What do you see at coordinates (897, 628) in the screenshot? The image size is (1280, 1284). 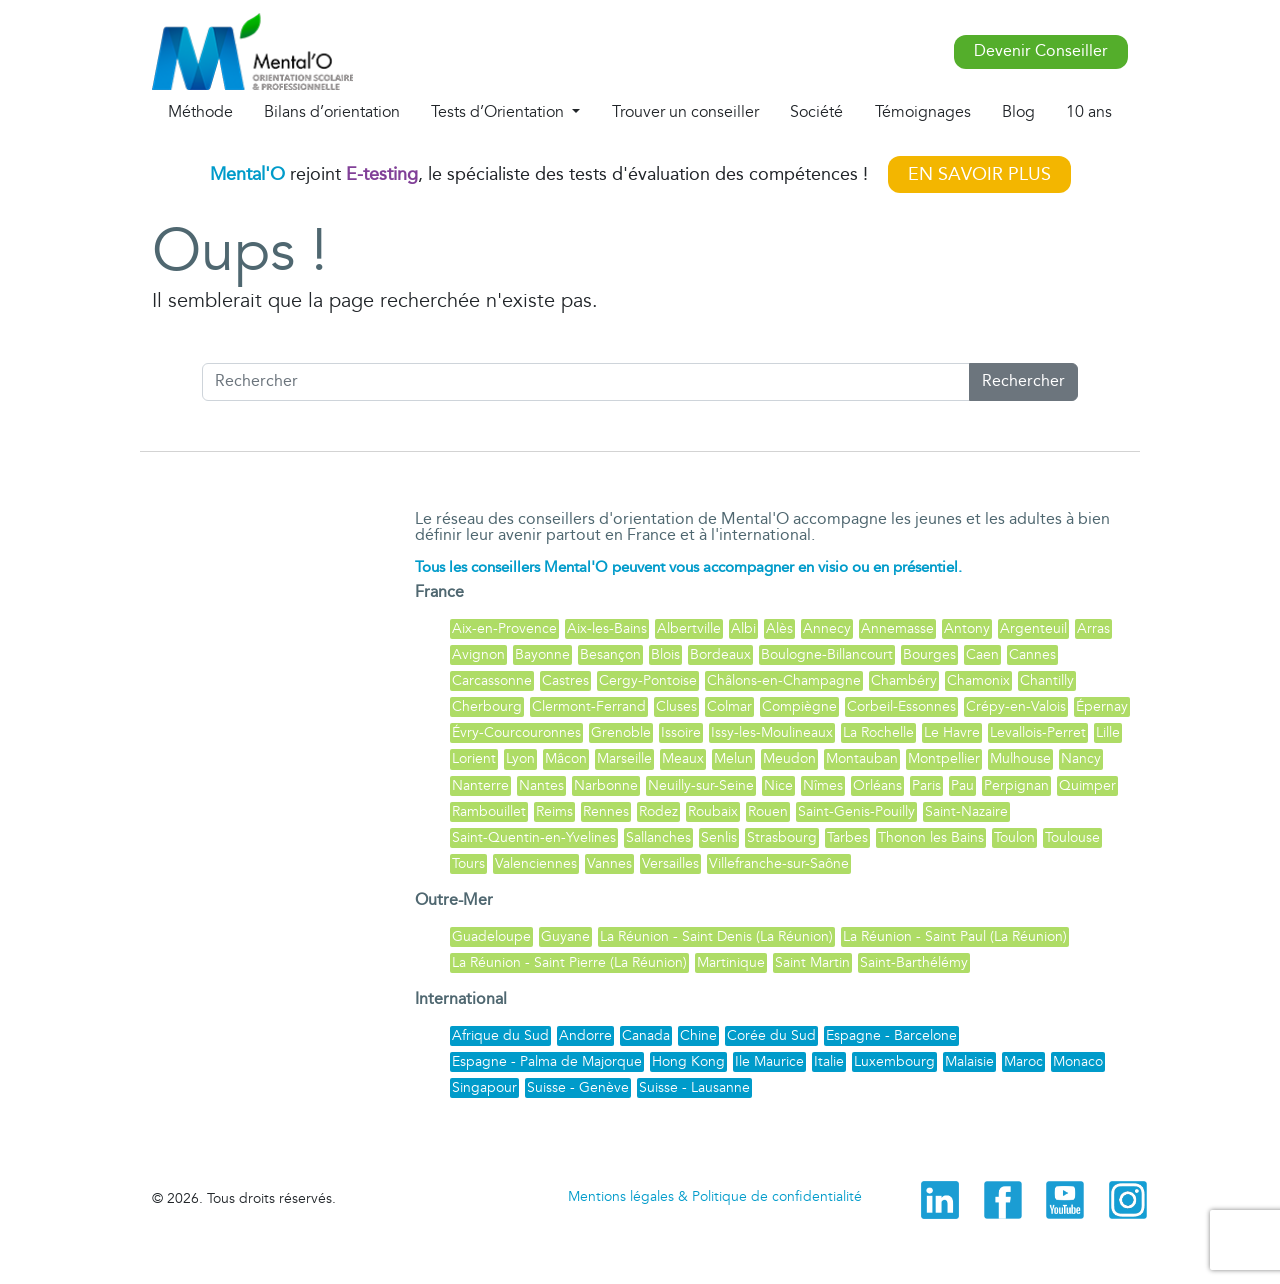 I see `Annemasse` at bounding box center [897, 628].